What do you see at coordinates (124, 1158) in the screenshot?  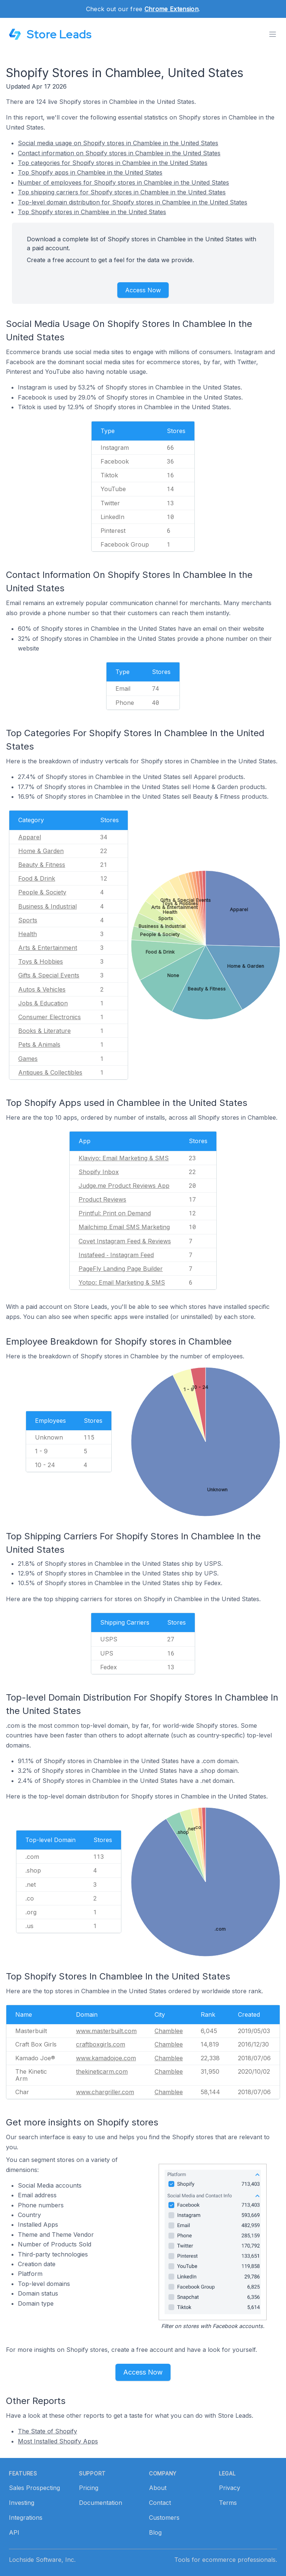 I see `Klaviyo: Email Marketing & SMS` at bounding box center [124, 1158].